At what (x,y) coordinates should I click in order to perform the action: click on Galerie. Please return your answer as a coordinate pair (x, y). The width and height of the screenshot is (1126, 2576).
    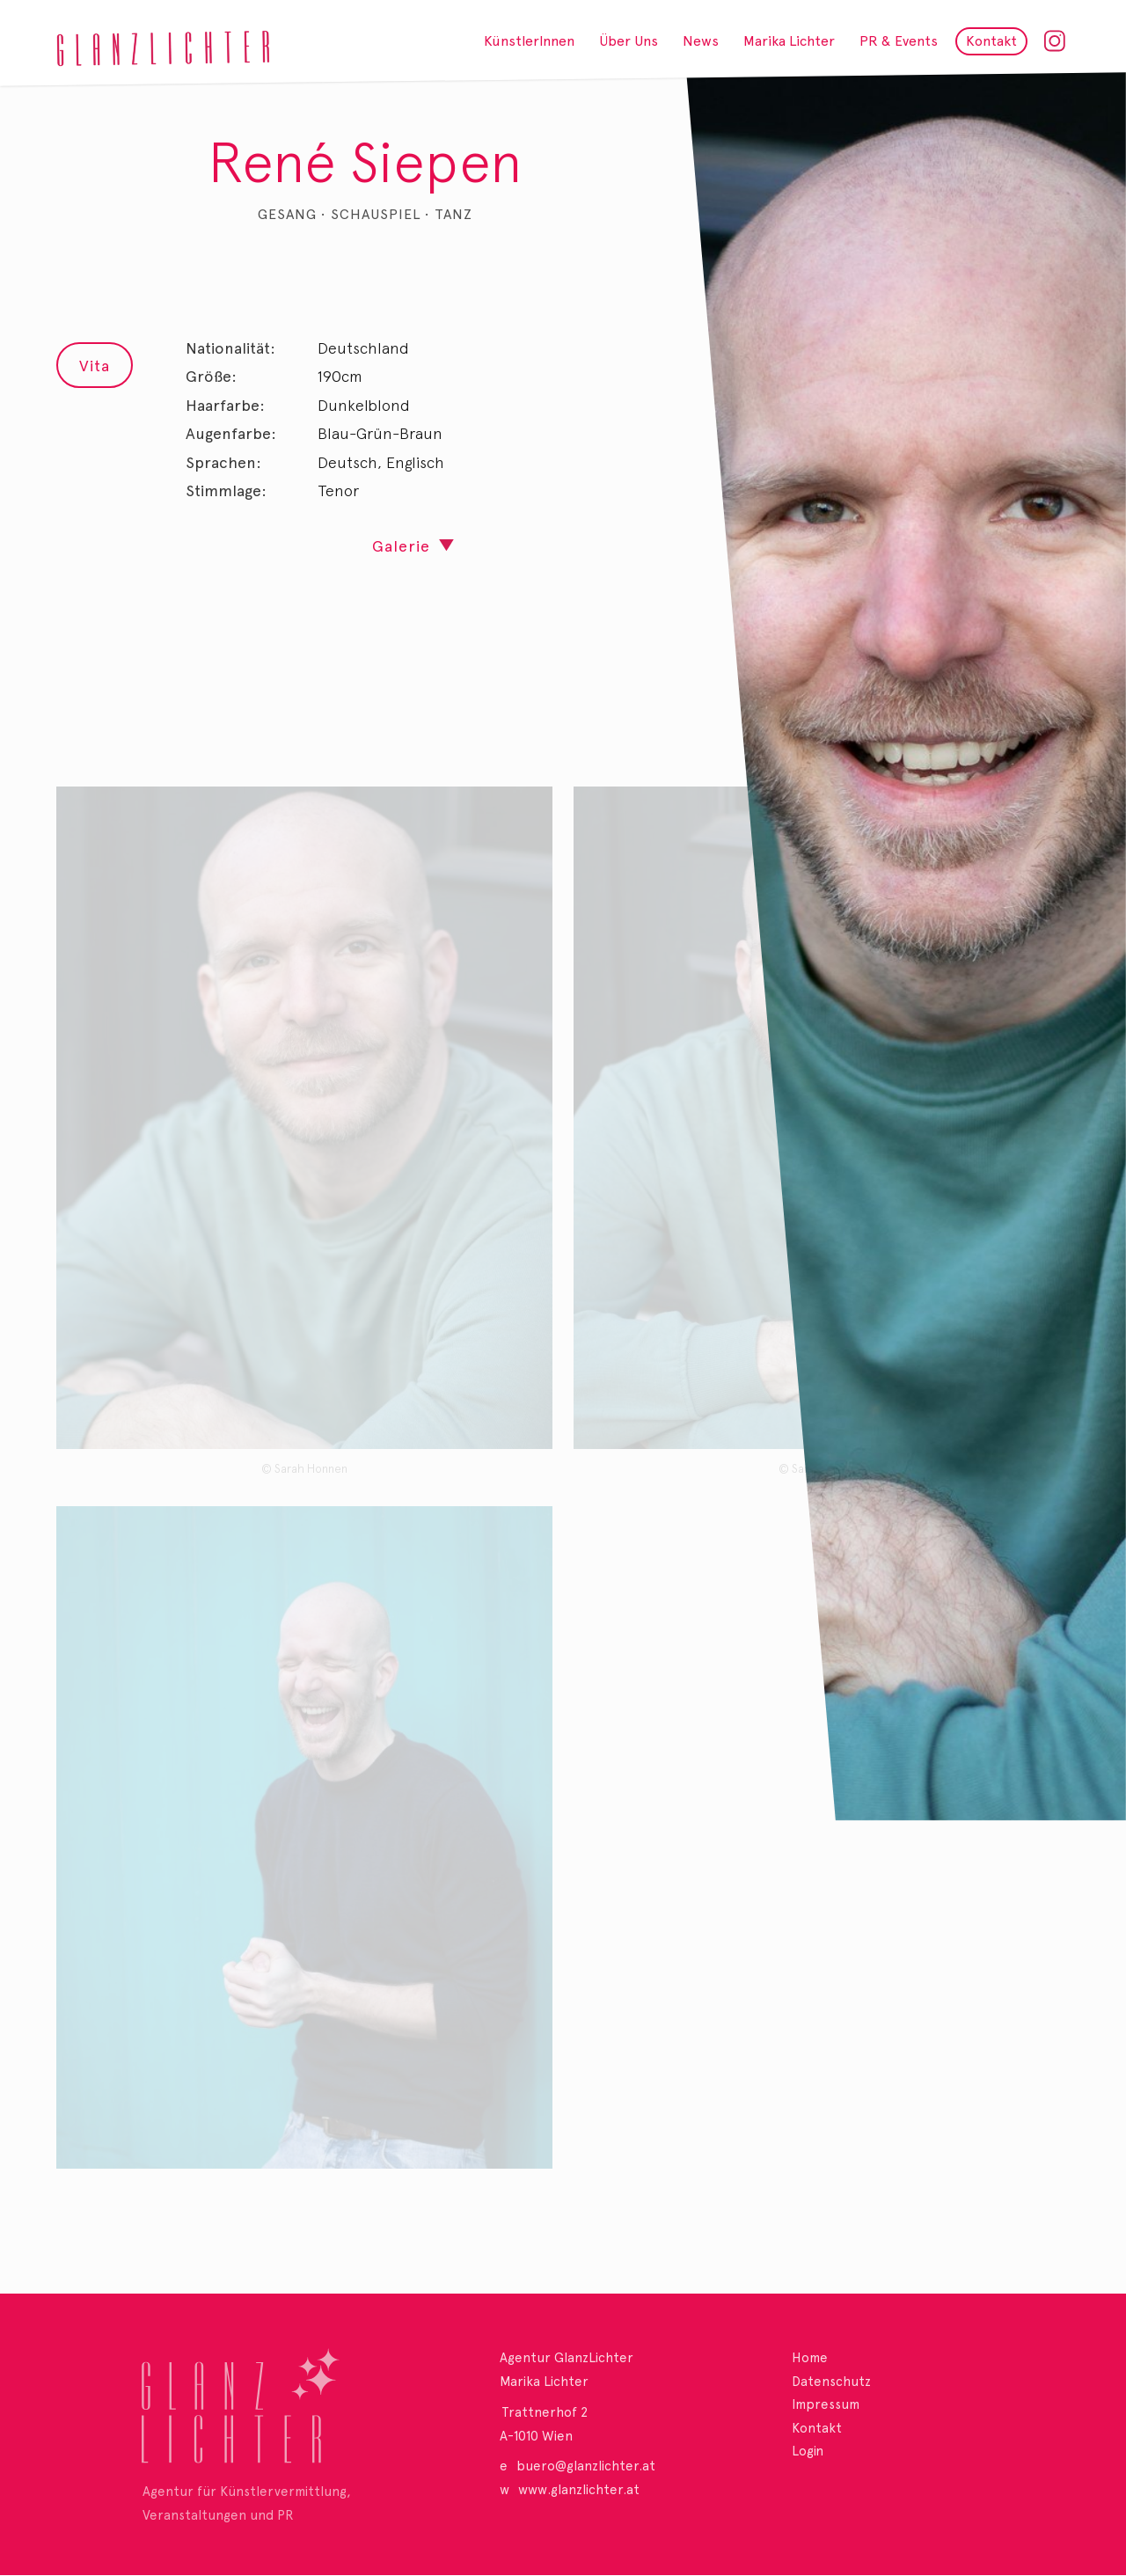
    Looking at the image, I should click on (401, 546).